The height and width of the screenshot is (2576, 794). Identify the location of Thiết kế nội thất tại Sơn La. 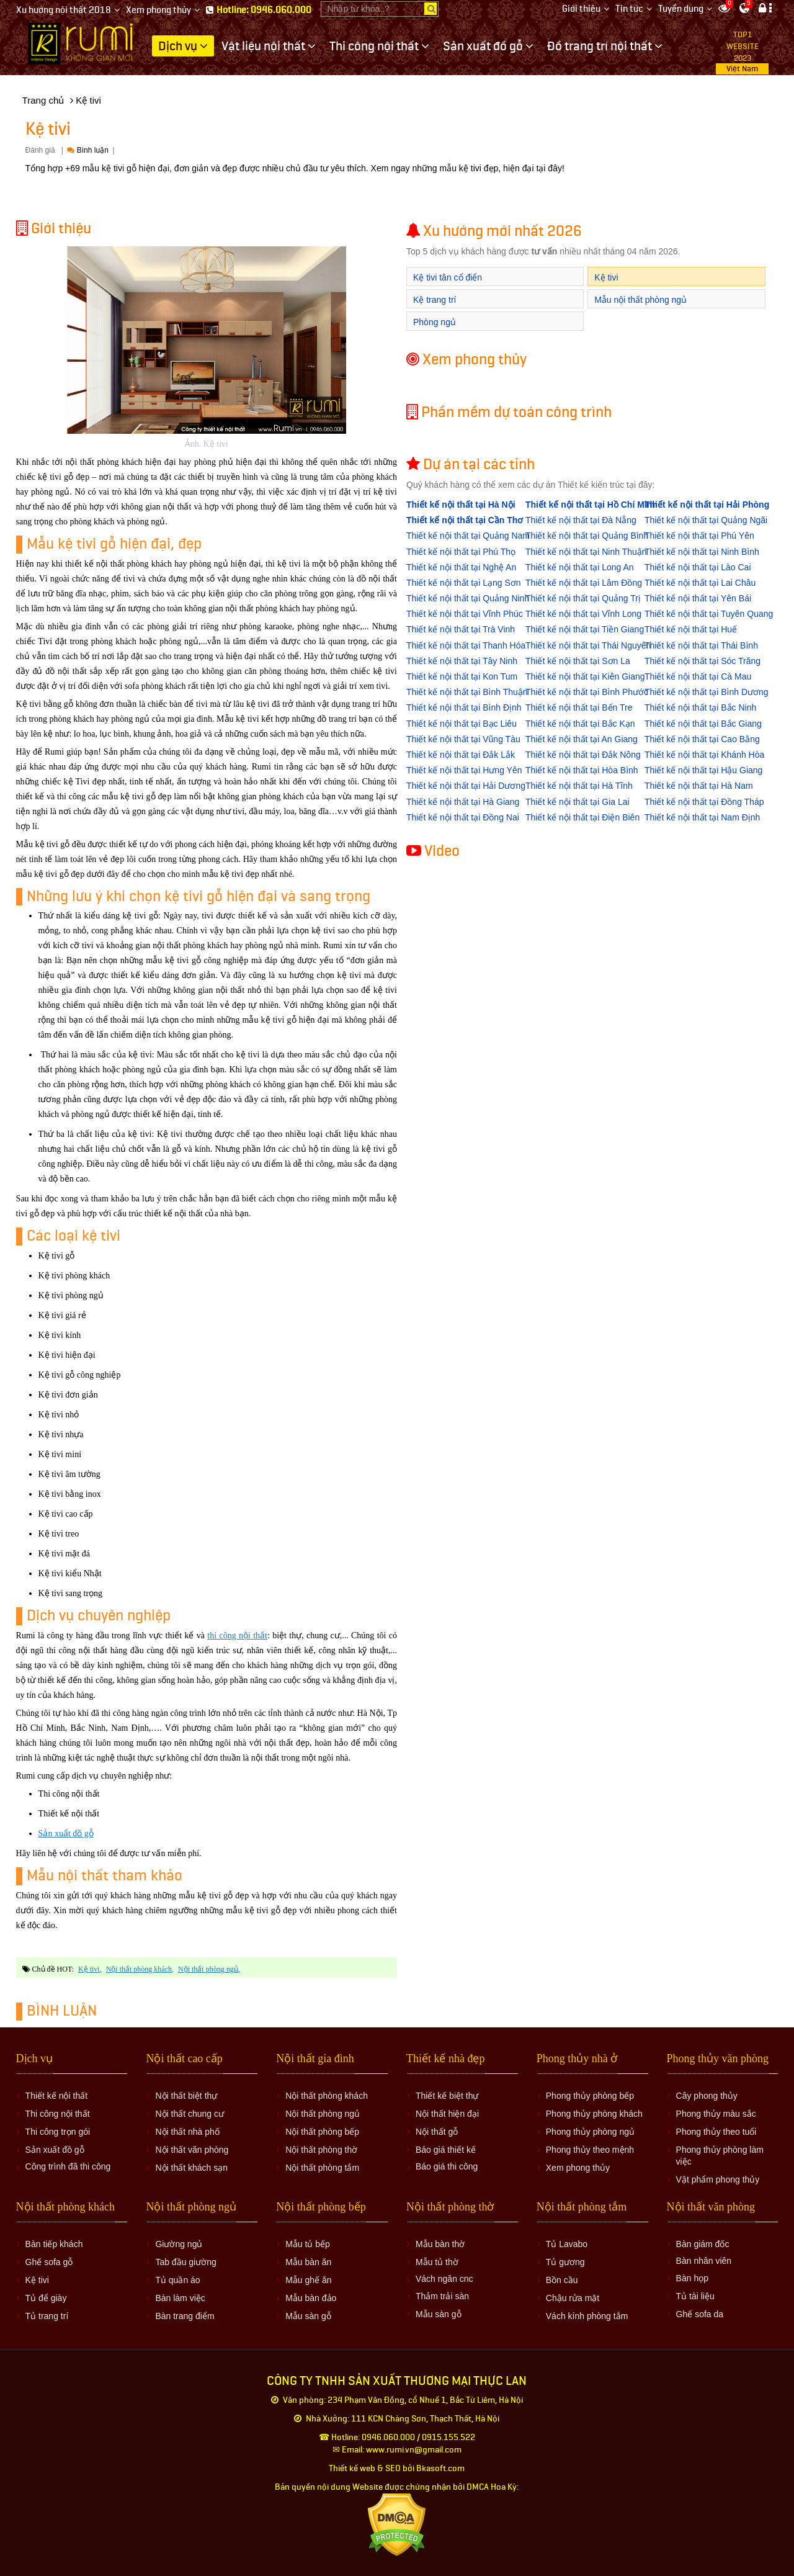
(577, 661).